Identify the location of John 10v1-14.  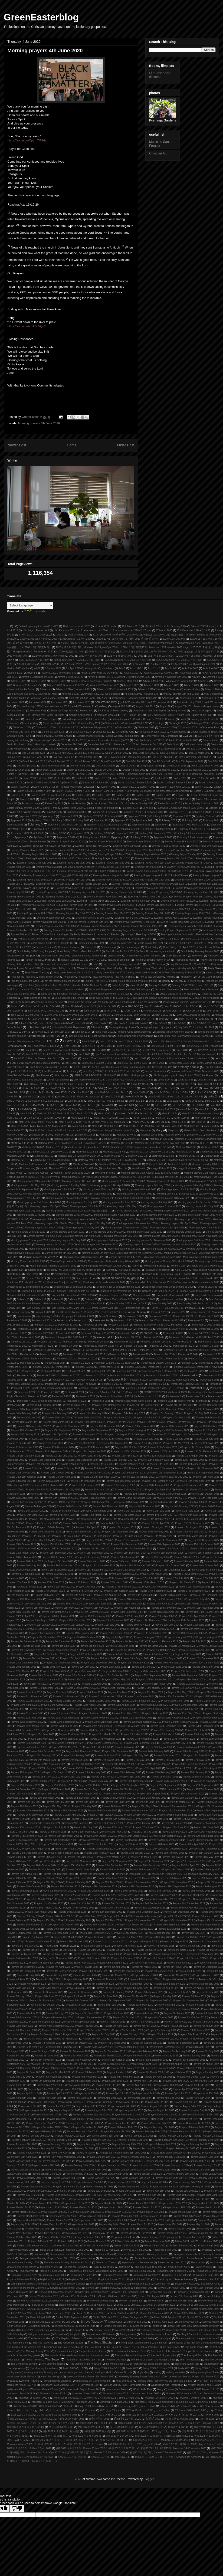
(72, 1006).